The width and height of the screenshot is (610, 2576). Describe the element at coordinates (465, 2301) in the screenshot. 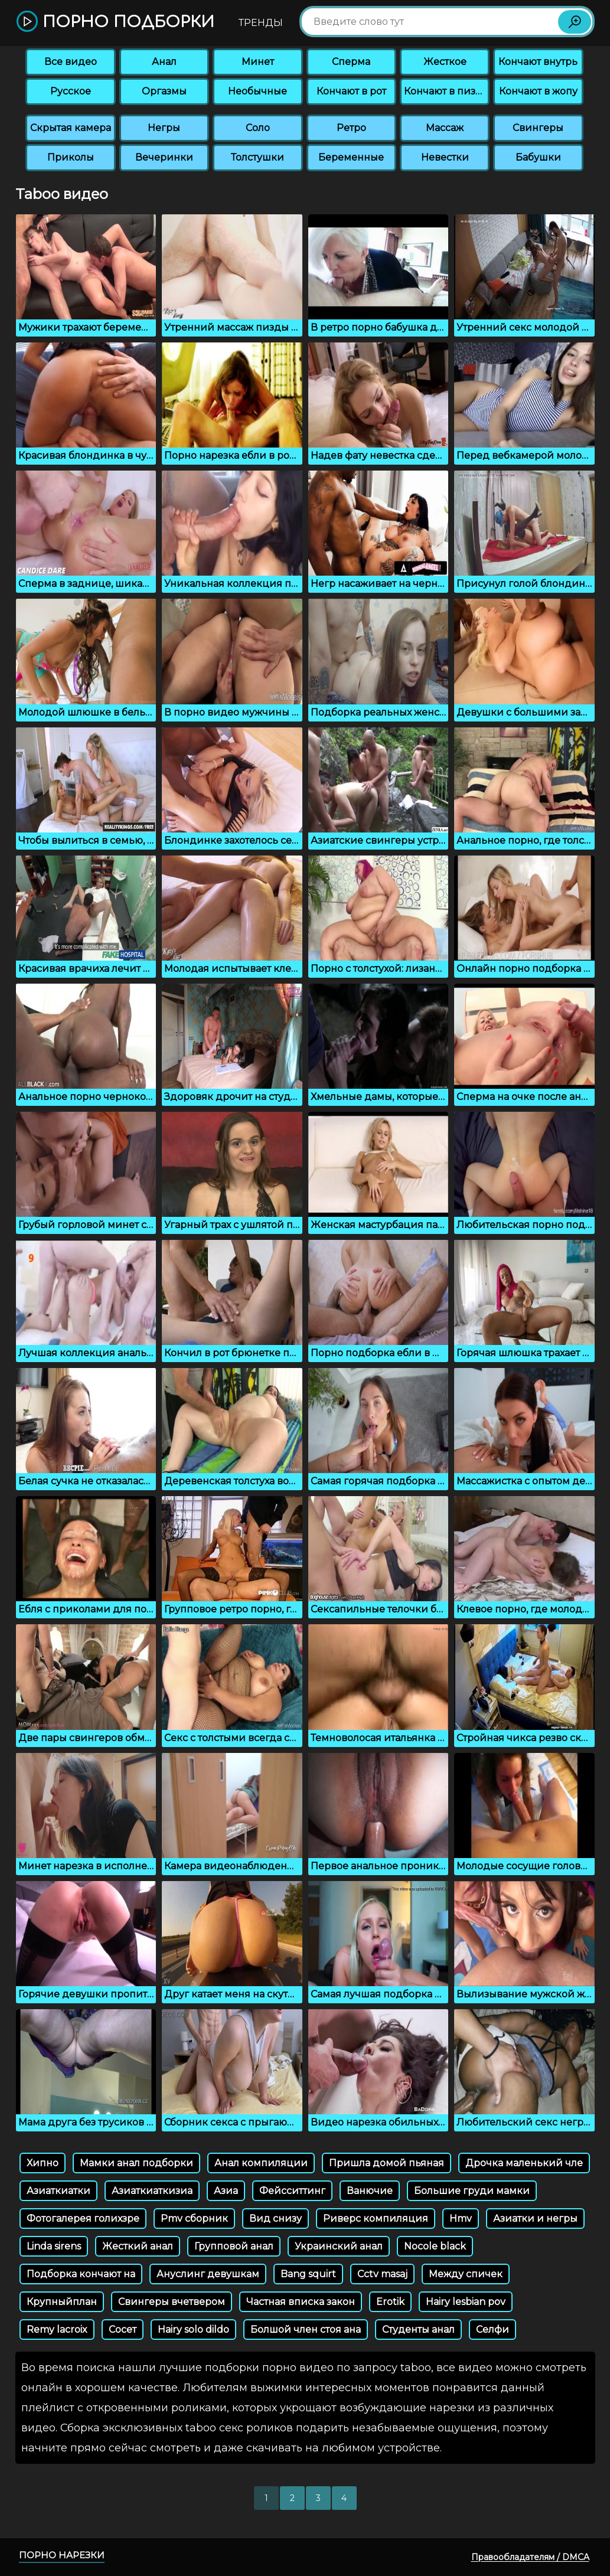

I see `Hairy lesbian pov` at that location.